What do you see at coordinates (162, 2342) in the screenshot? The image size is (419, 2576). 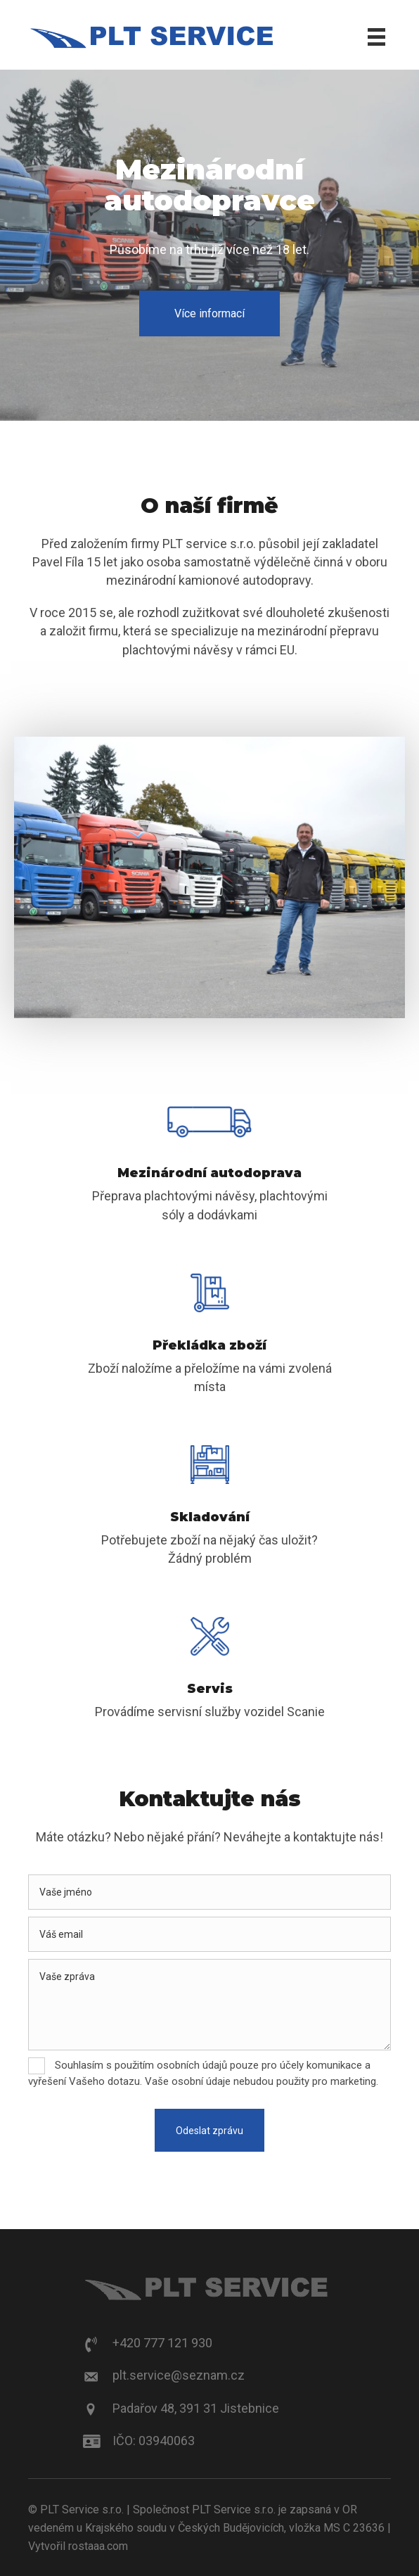 I see `+420 777 121 930` at bounding box center [162, 2342].